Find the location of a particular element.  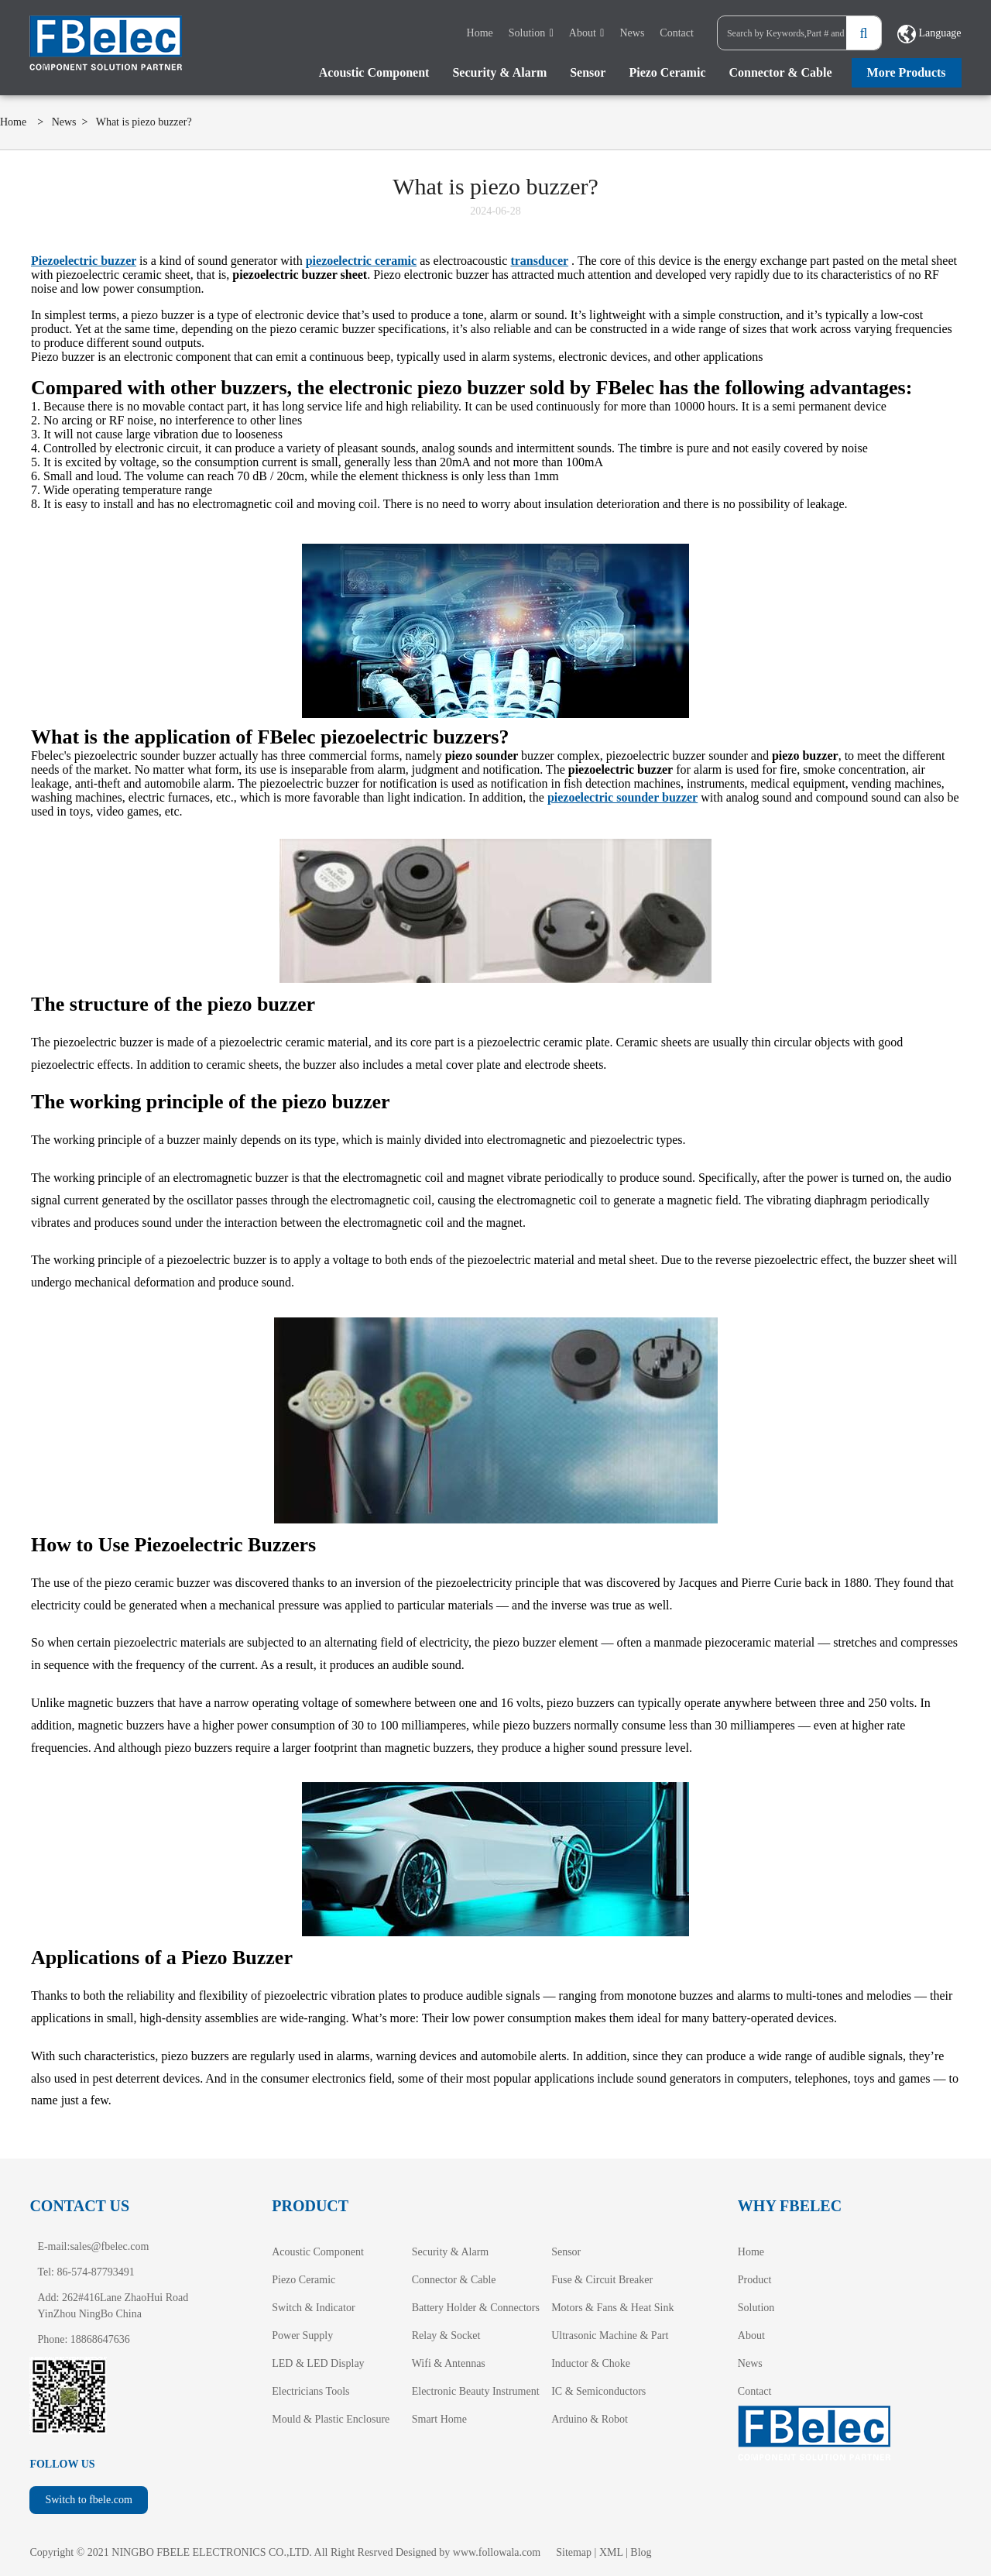

Arduino & Robot is located at coordinates (589, 2419).